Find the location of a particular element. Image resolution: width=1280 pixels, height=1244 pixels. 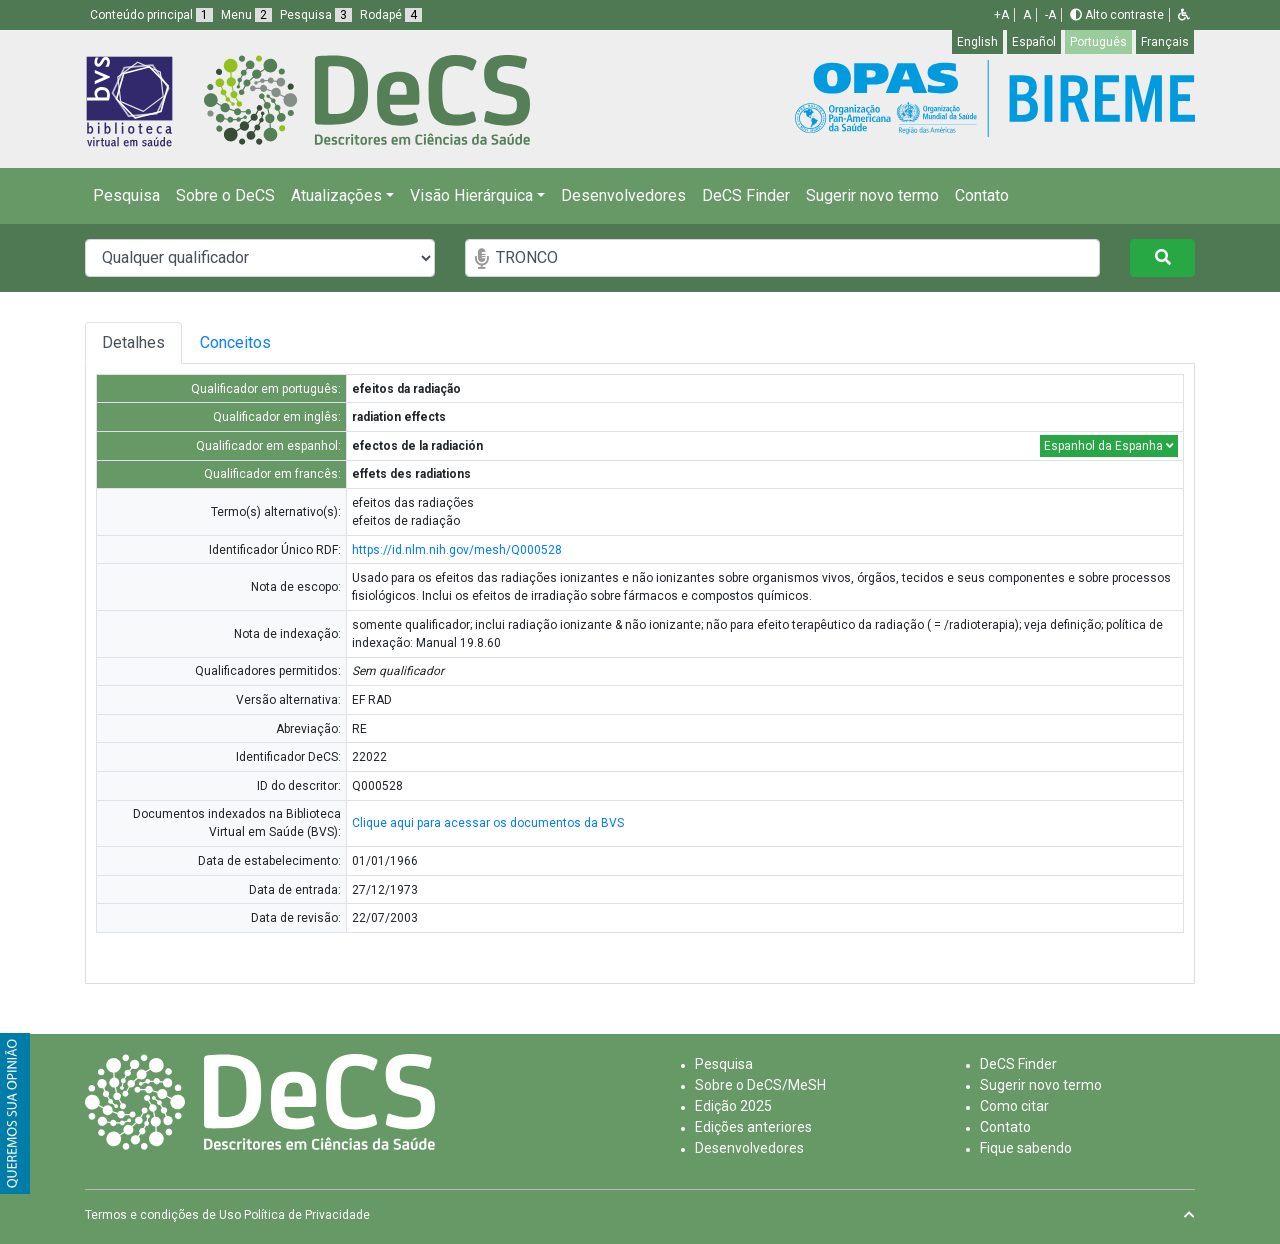

Fique sabendo is located at coordinates (1026, 1148).